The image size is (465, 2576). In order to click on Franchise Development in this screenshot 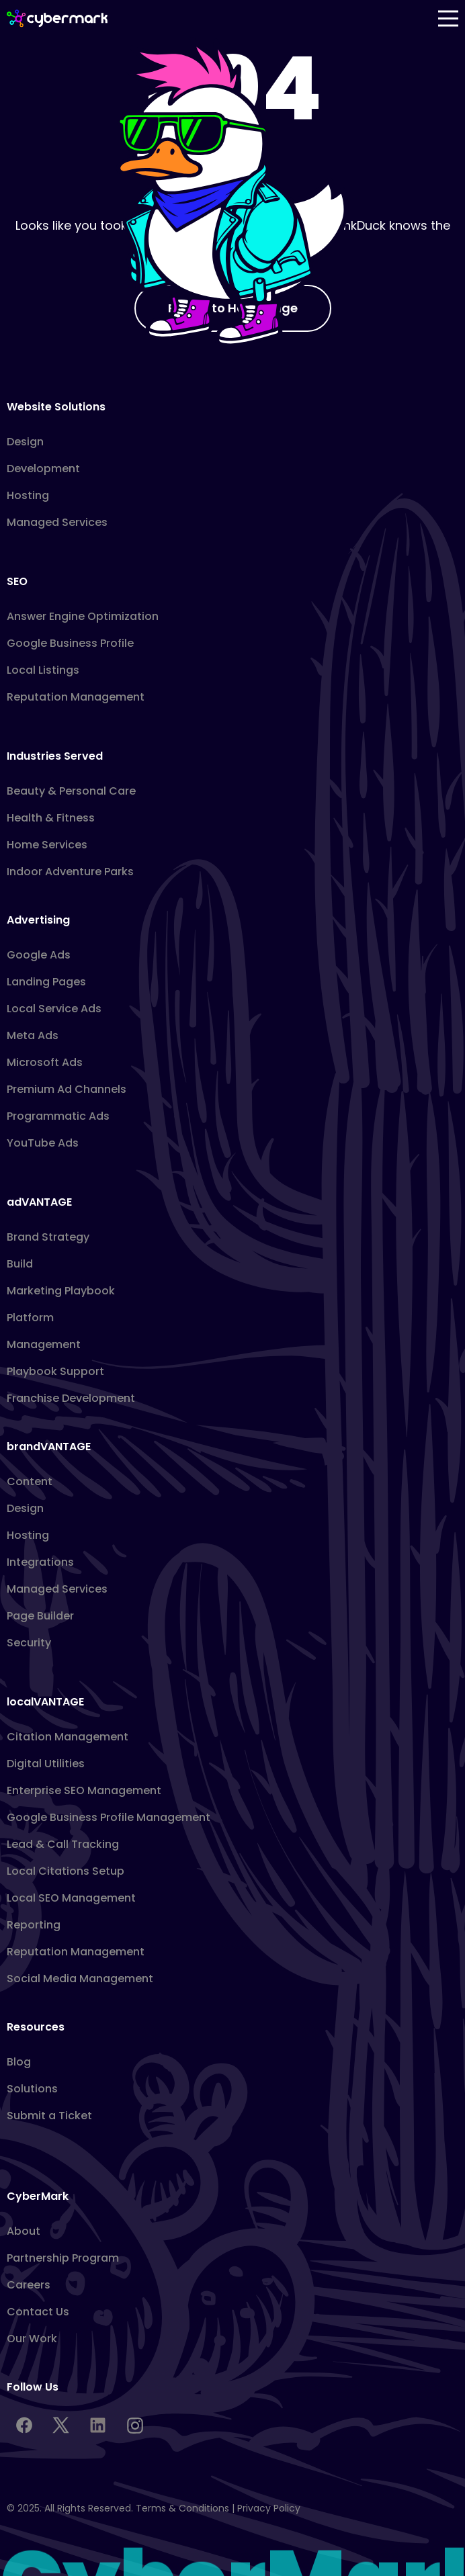, I will do `click(71, 1398)`.